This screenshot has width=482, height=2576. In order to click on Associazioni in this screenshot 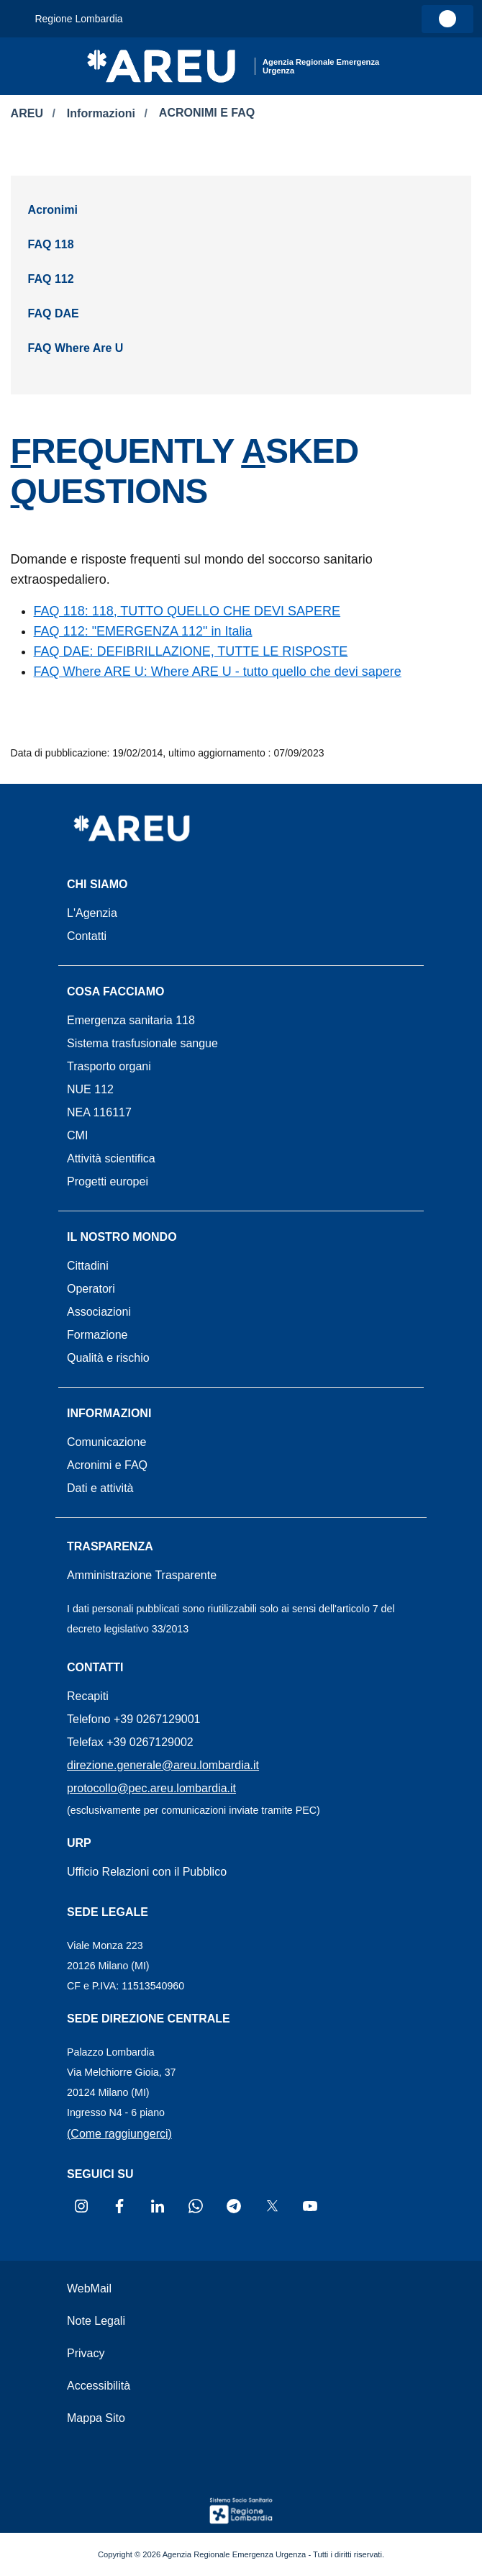, I will do `click(99, 1312)`.